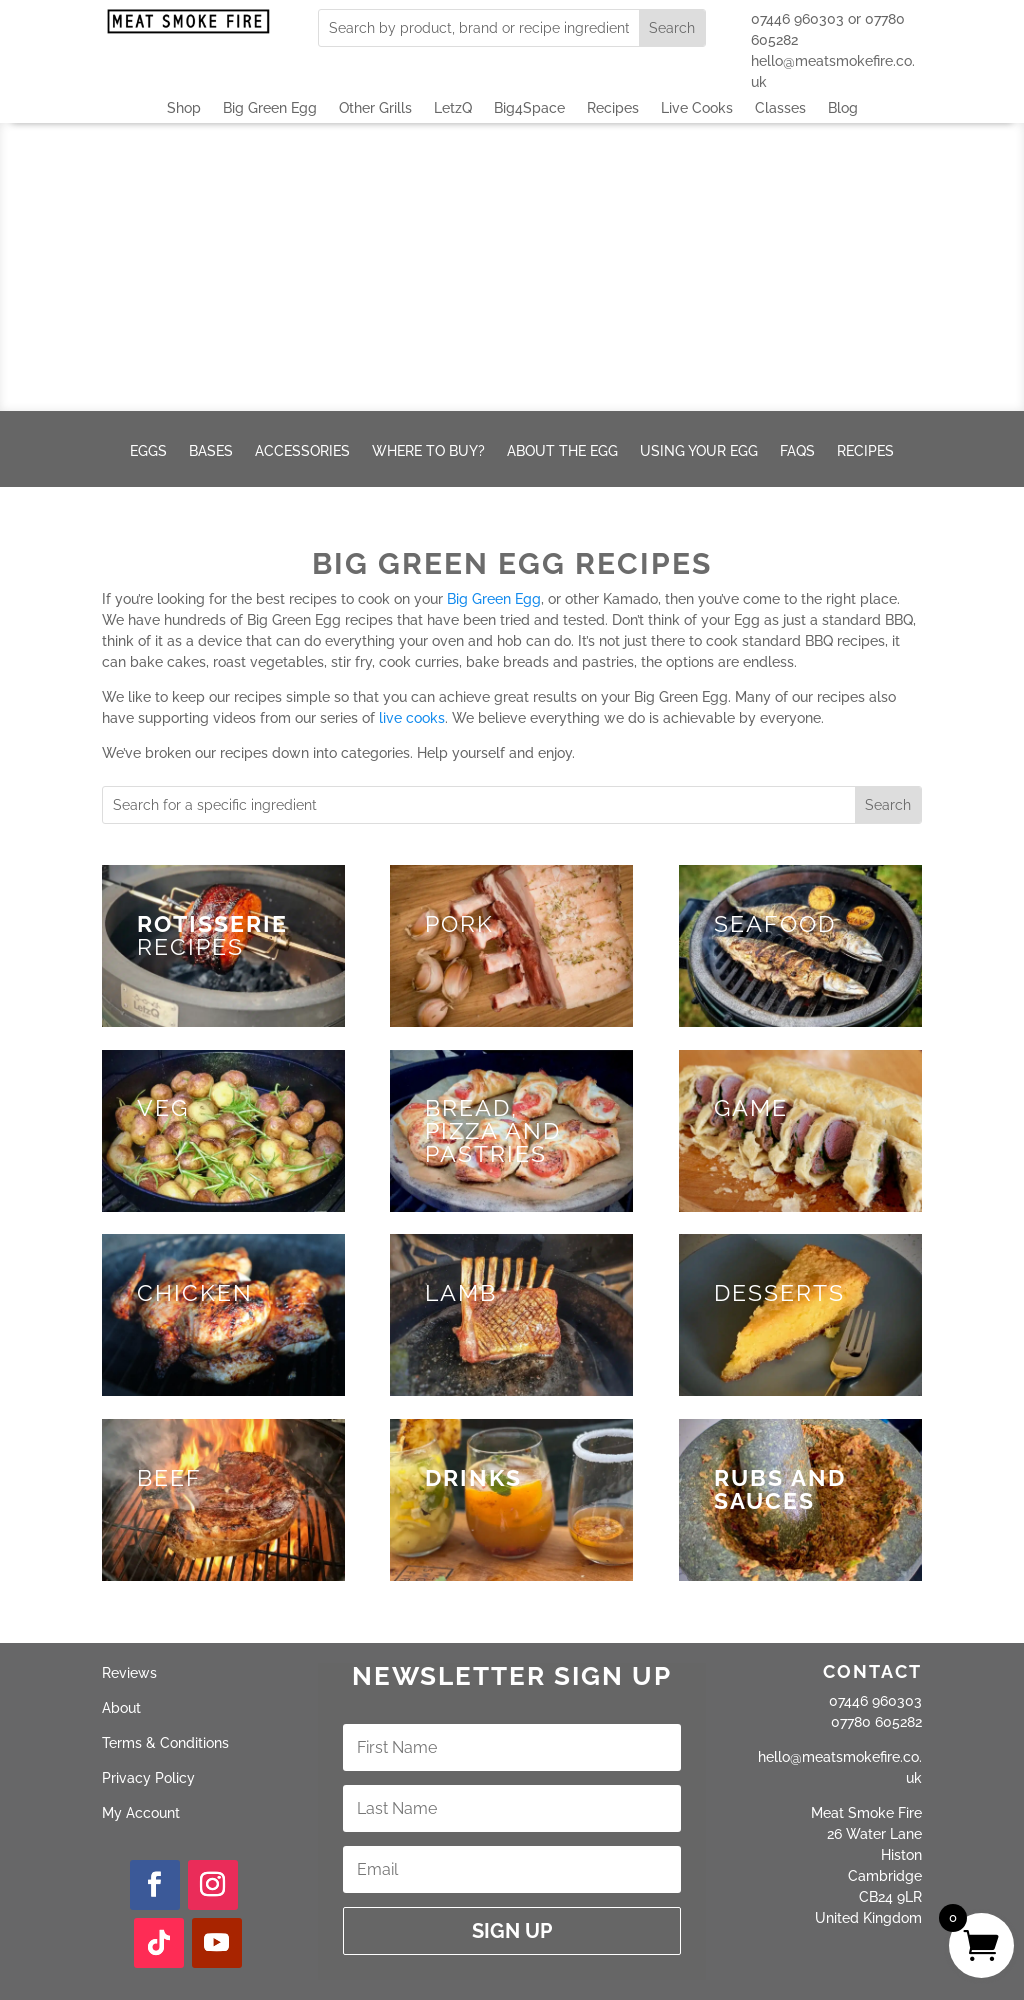 The height and width of the screenshot is (2000, 1024). What do you see at coordinates (843, 108) in the screenshot?
I see `Blog` at bounding box center [843, 108].